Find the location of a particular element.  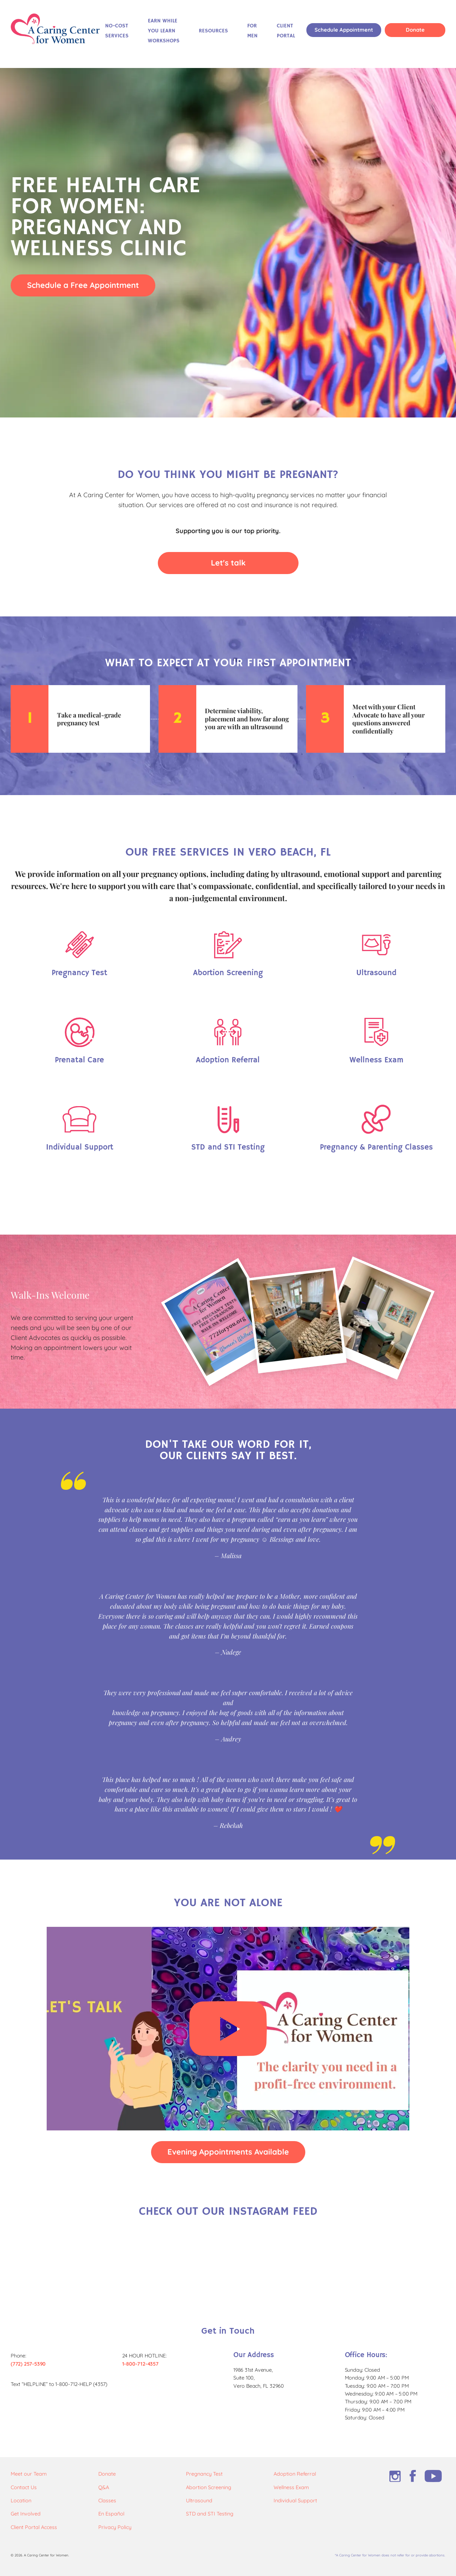

Adoption Referral is located at coordinates (295, 2474).